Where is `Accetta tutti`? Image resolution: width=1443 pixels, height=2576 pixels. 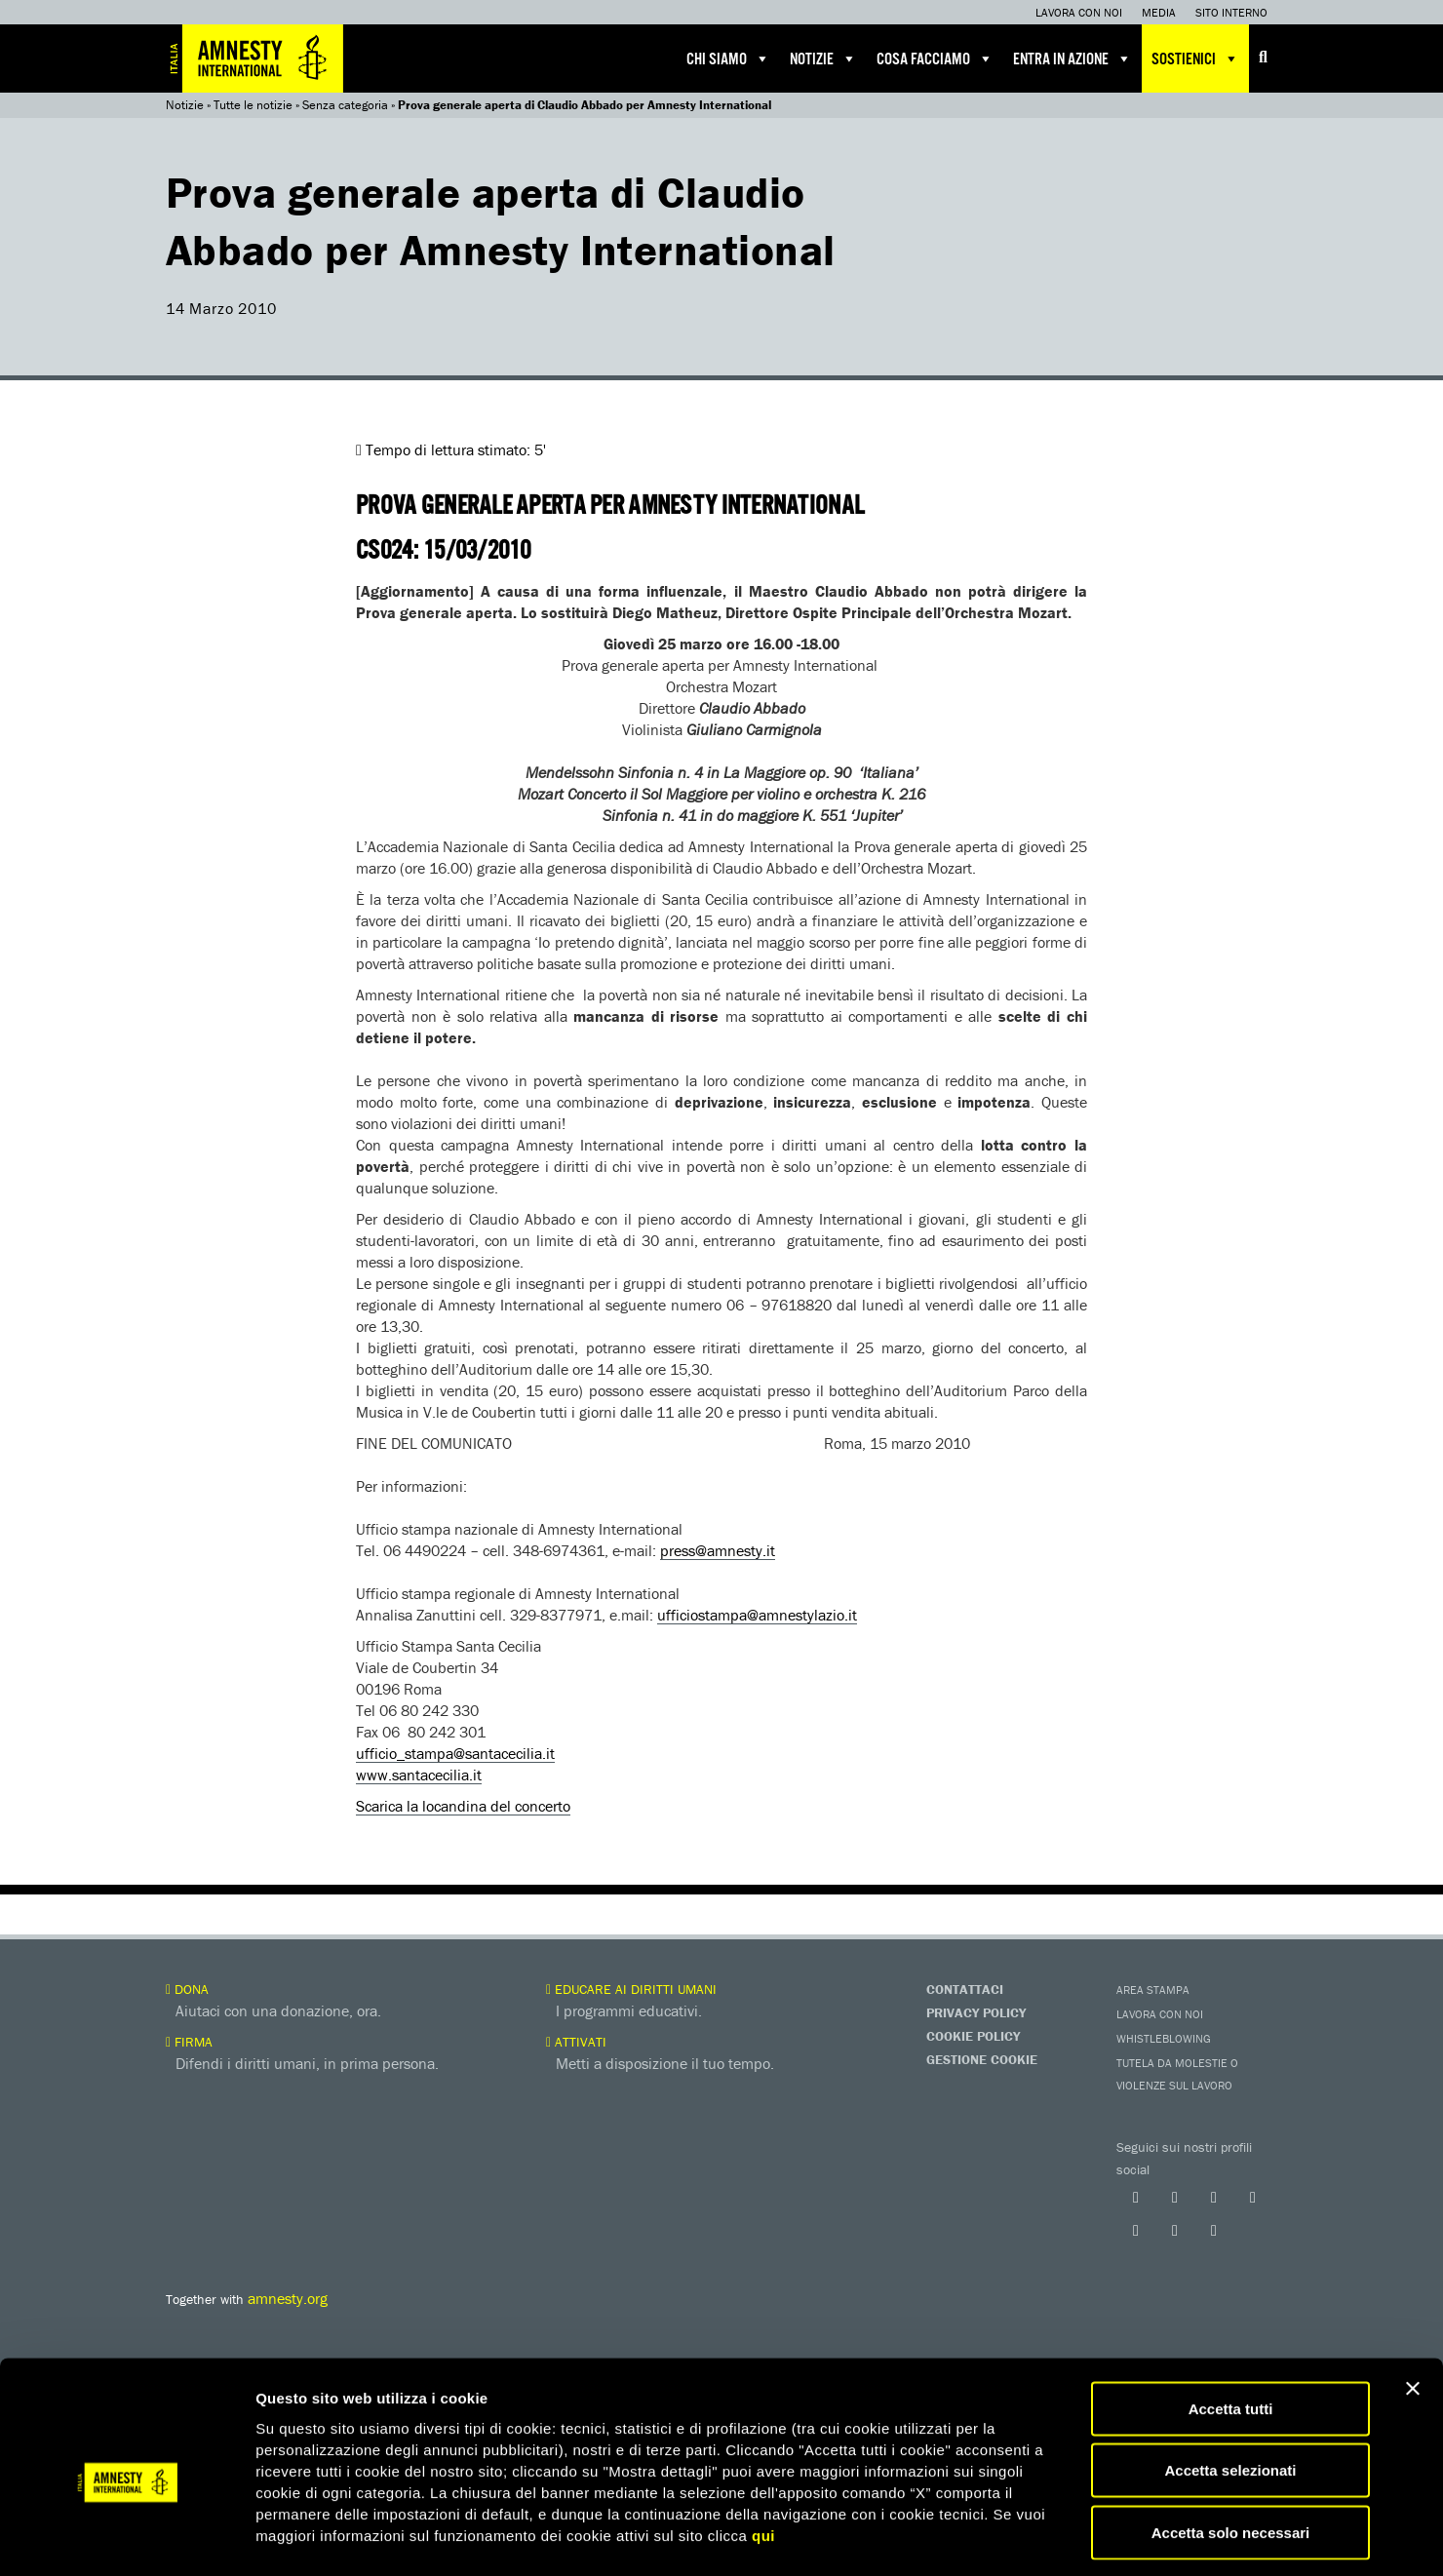 Accetta tutti is located at coordinates (1231, 2325).